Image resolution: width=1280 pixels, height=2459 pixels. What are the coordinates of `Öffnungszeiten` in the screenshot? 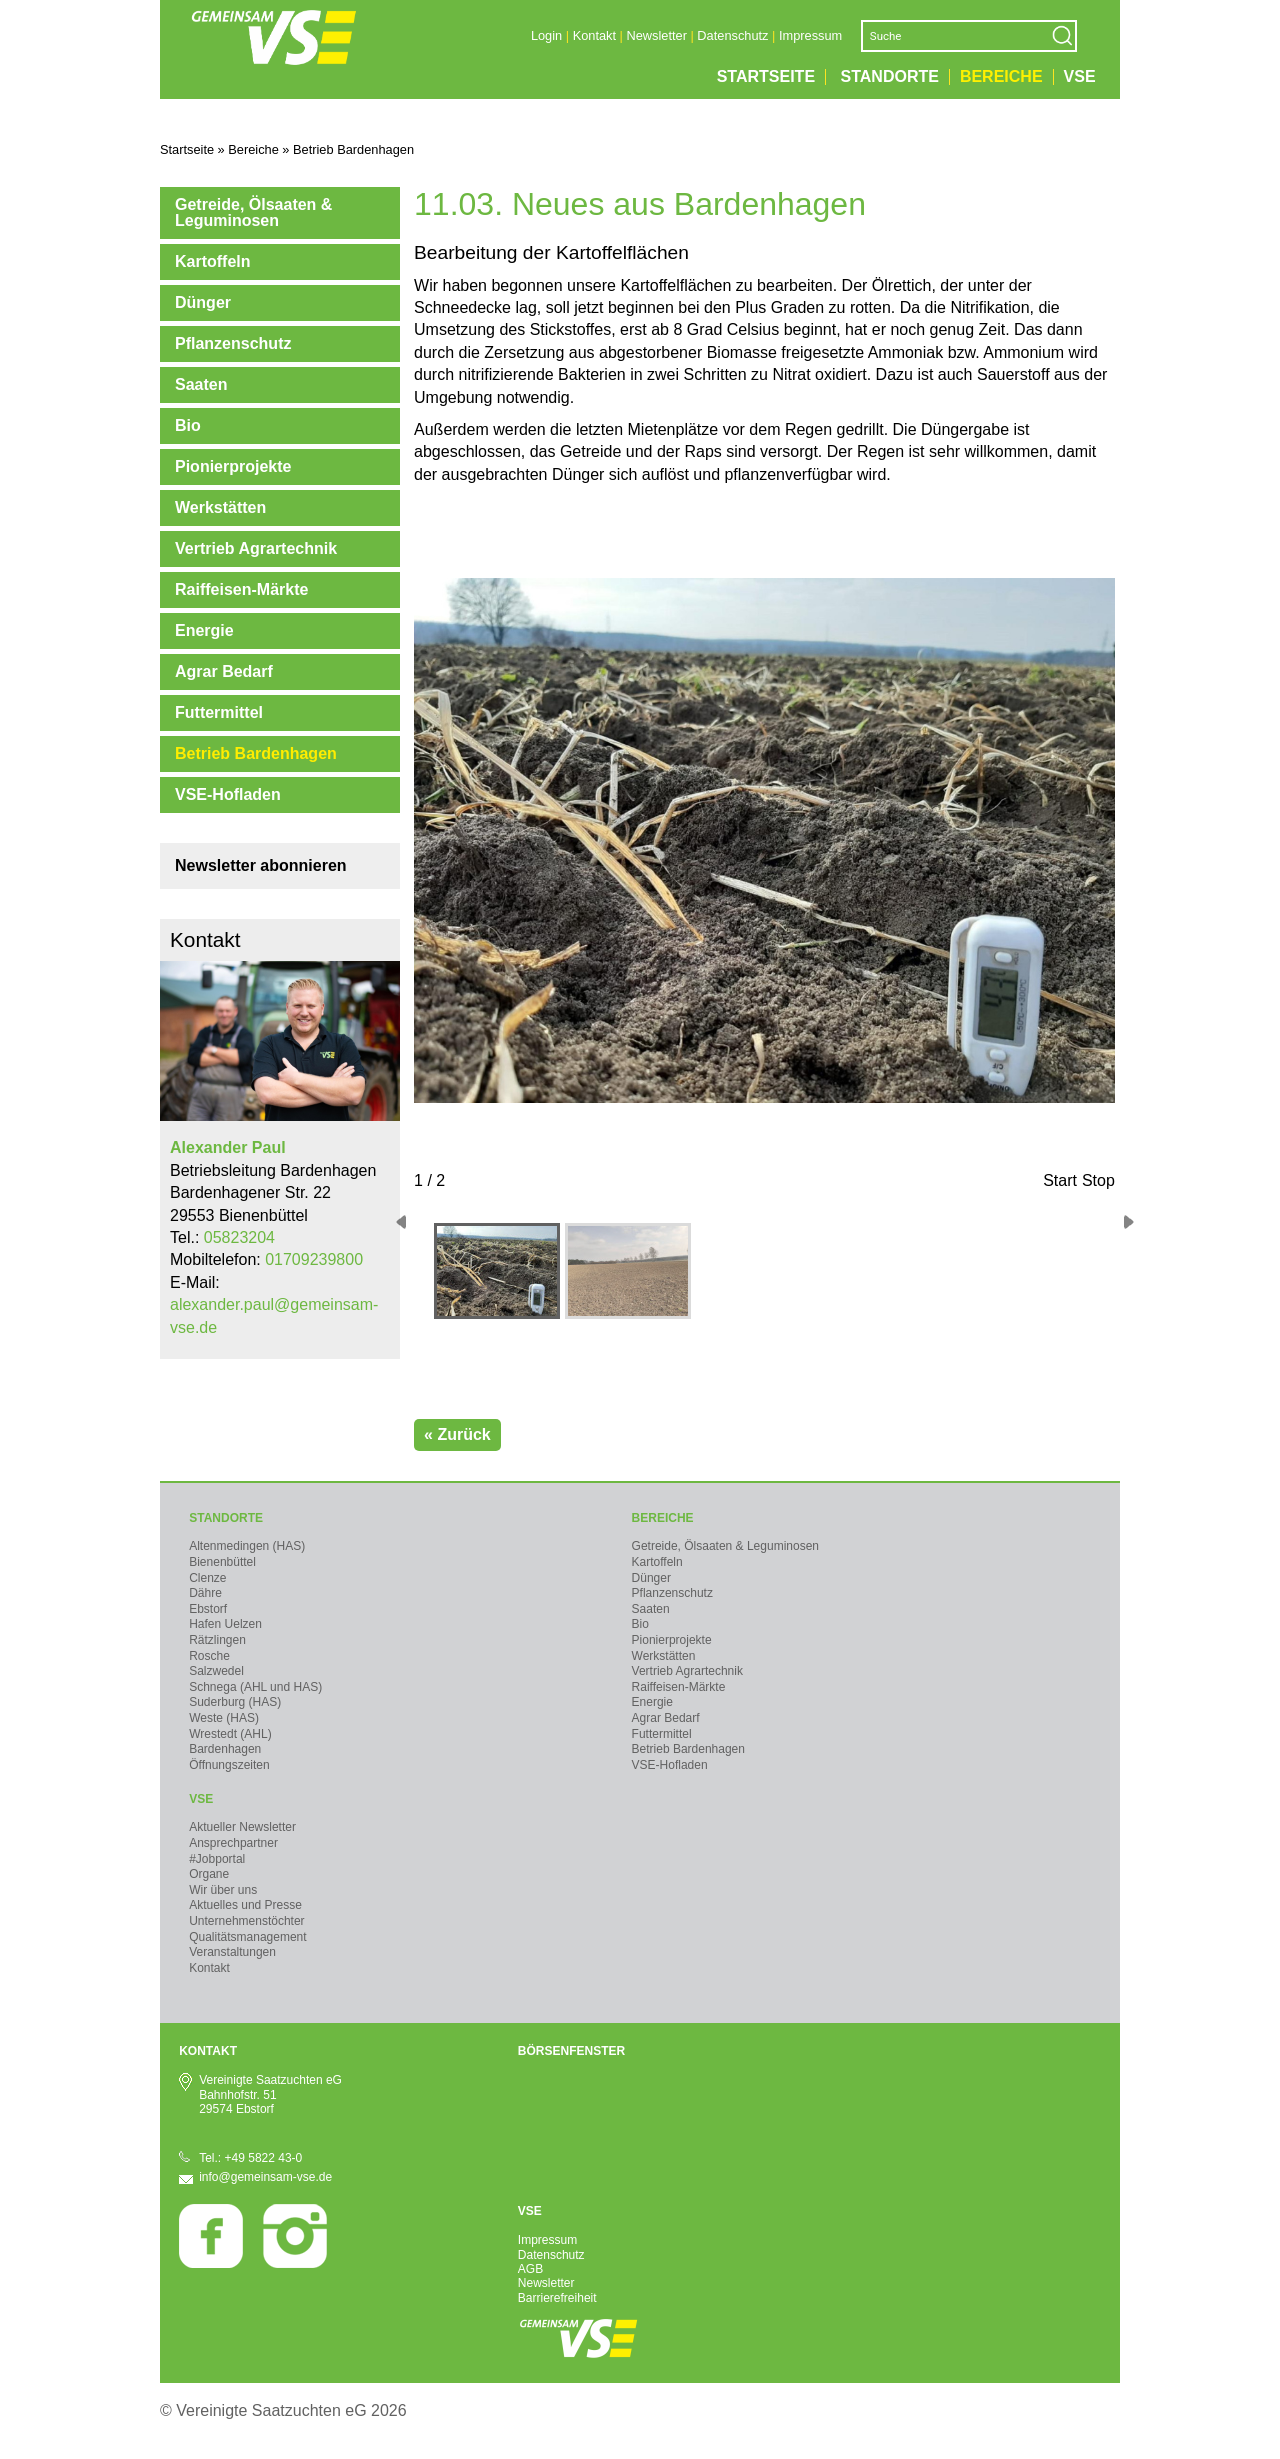 It's located at (229, 1765).